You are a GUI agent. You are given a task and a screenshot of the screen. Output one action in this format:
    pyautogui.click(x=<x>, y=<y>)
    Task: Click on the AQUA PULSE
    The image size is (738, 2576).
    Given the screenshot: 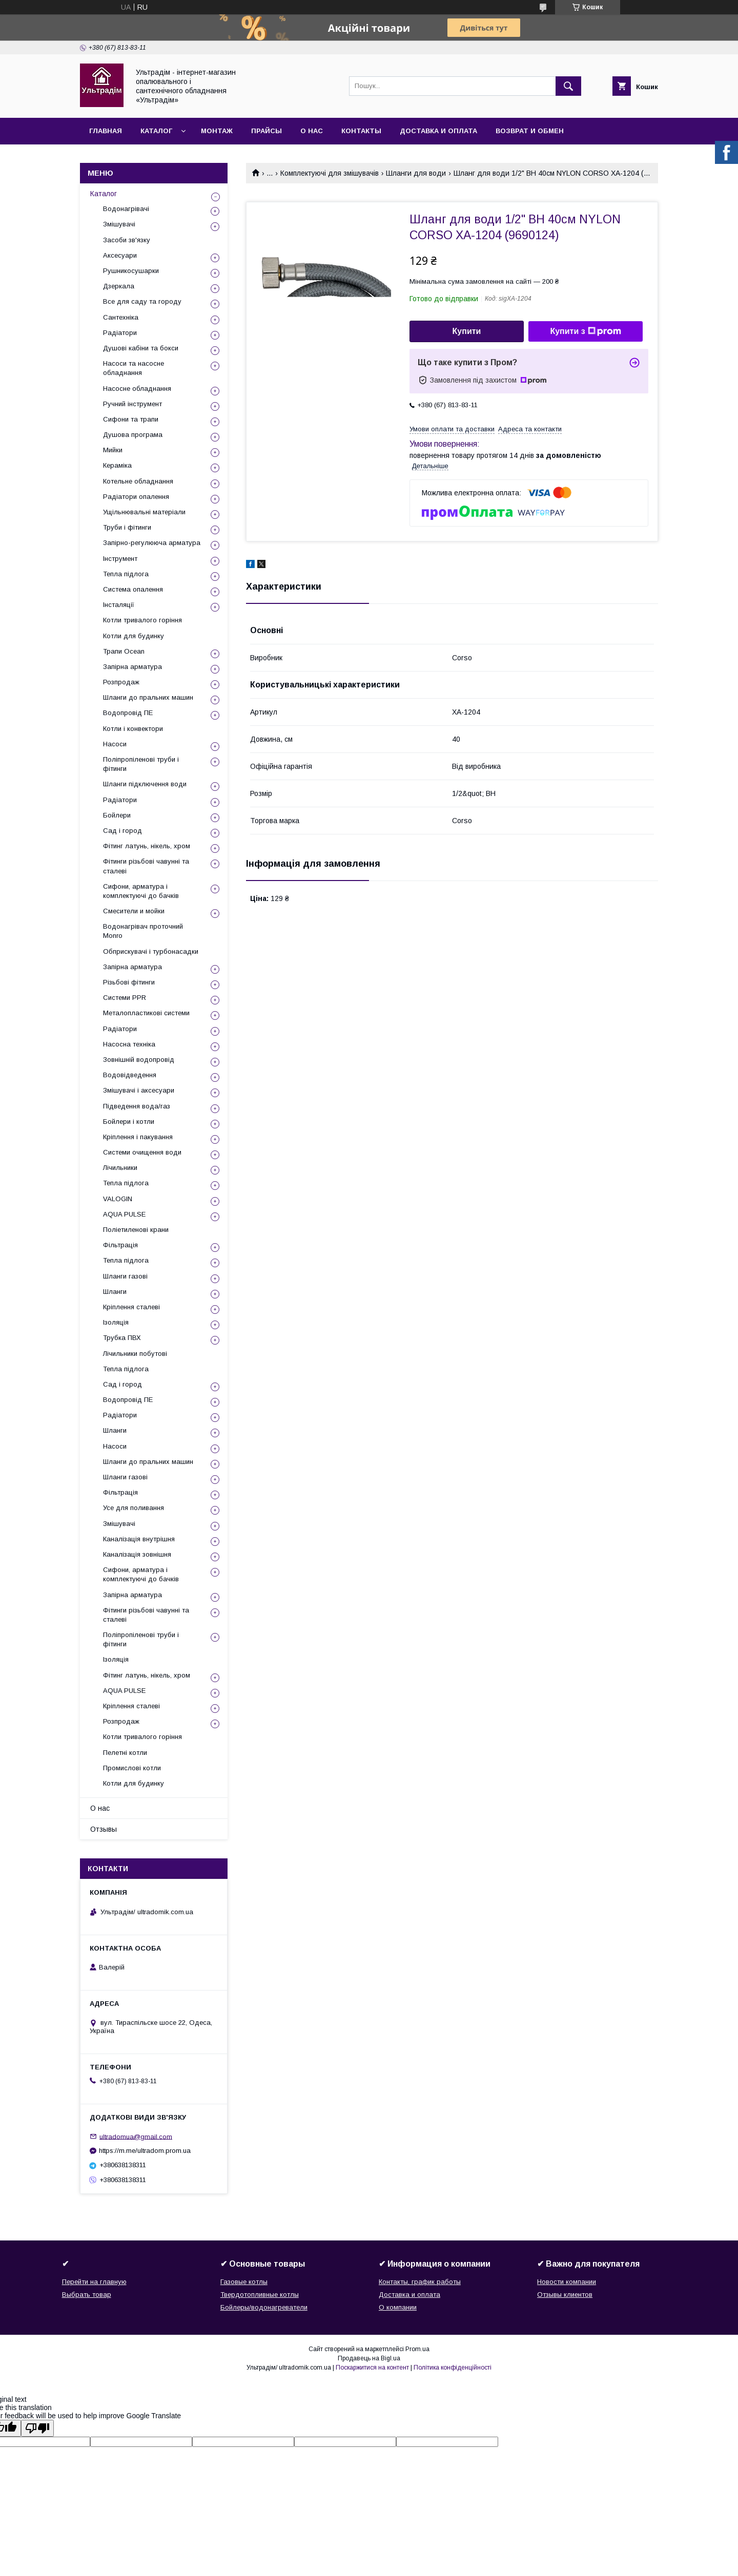 What is the action you would take?
    pyautogui.click(x=124, y=1214)
    